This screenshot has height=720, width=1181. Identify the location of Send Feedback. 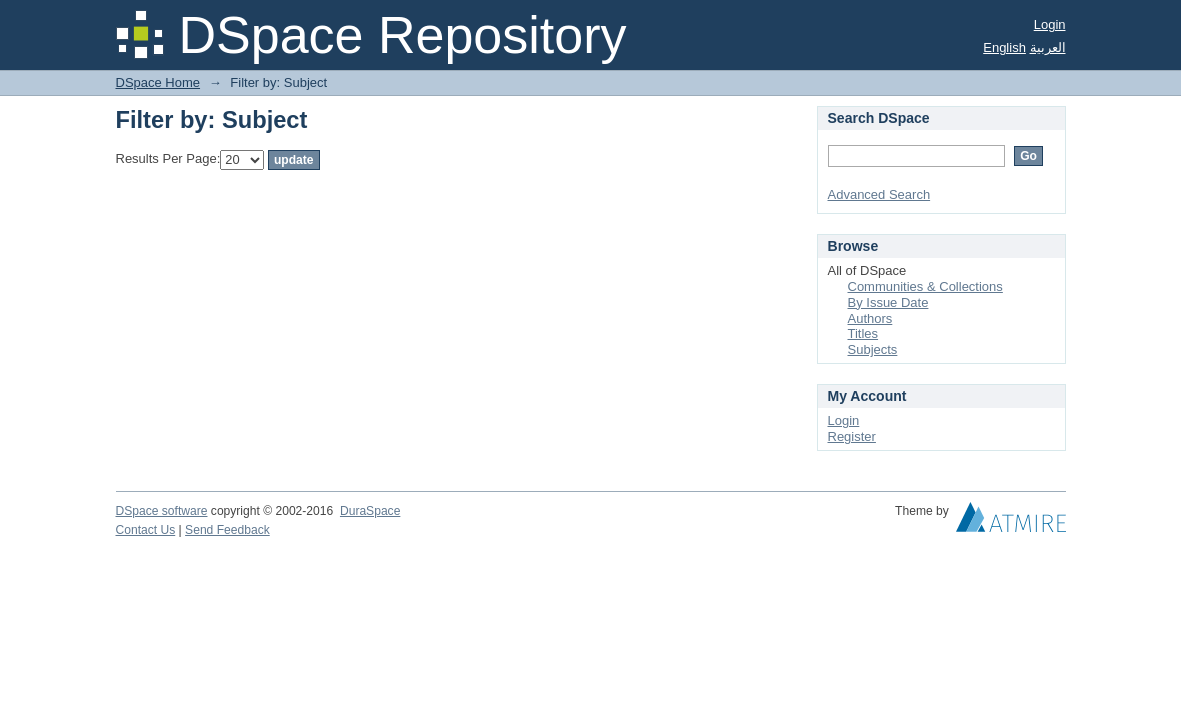
(227, 530).